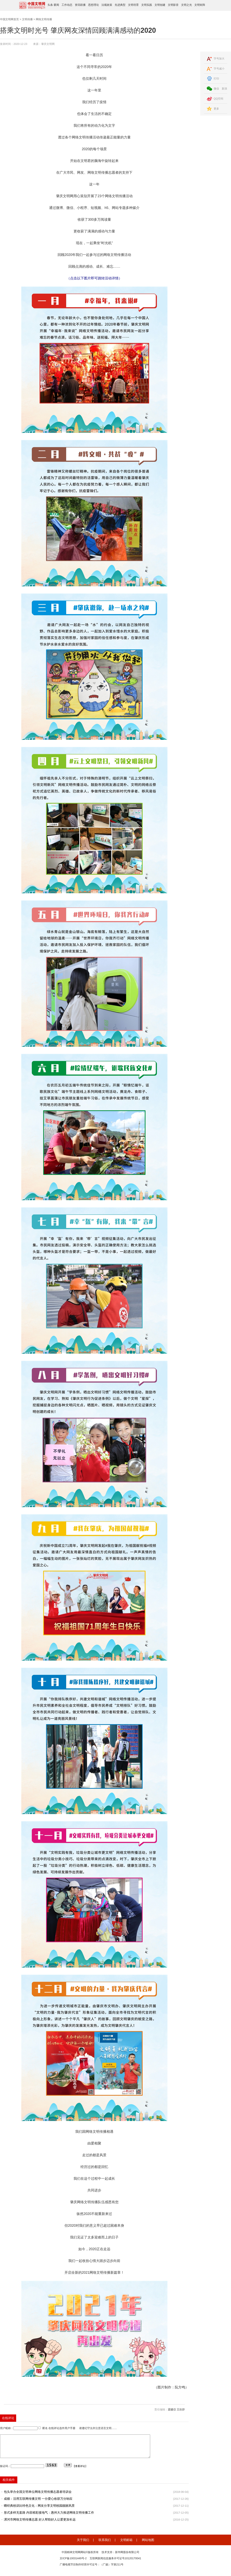  Describe the element at coordinates (216, 88) in the screenshot. I see `微信` at that location.